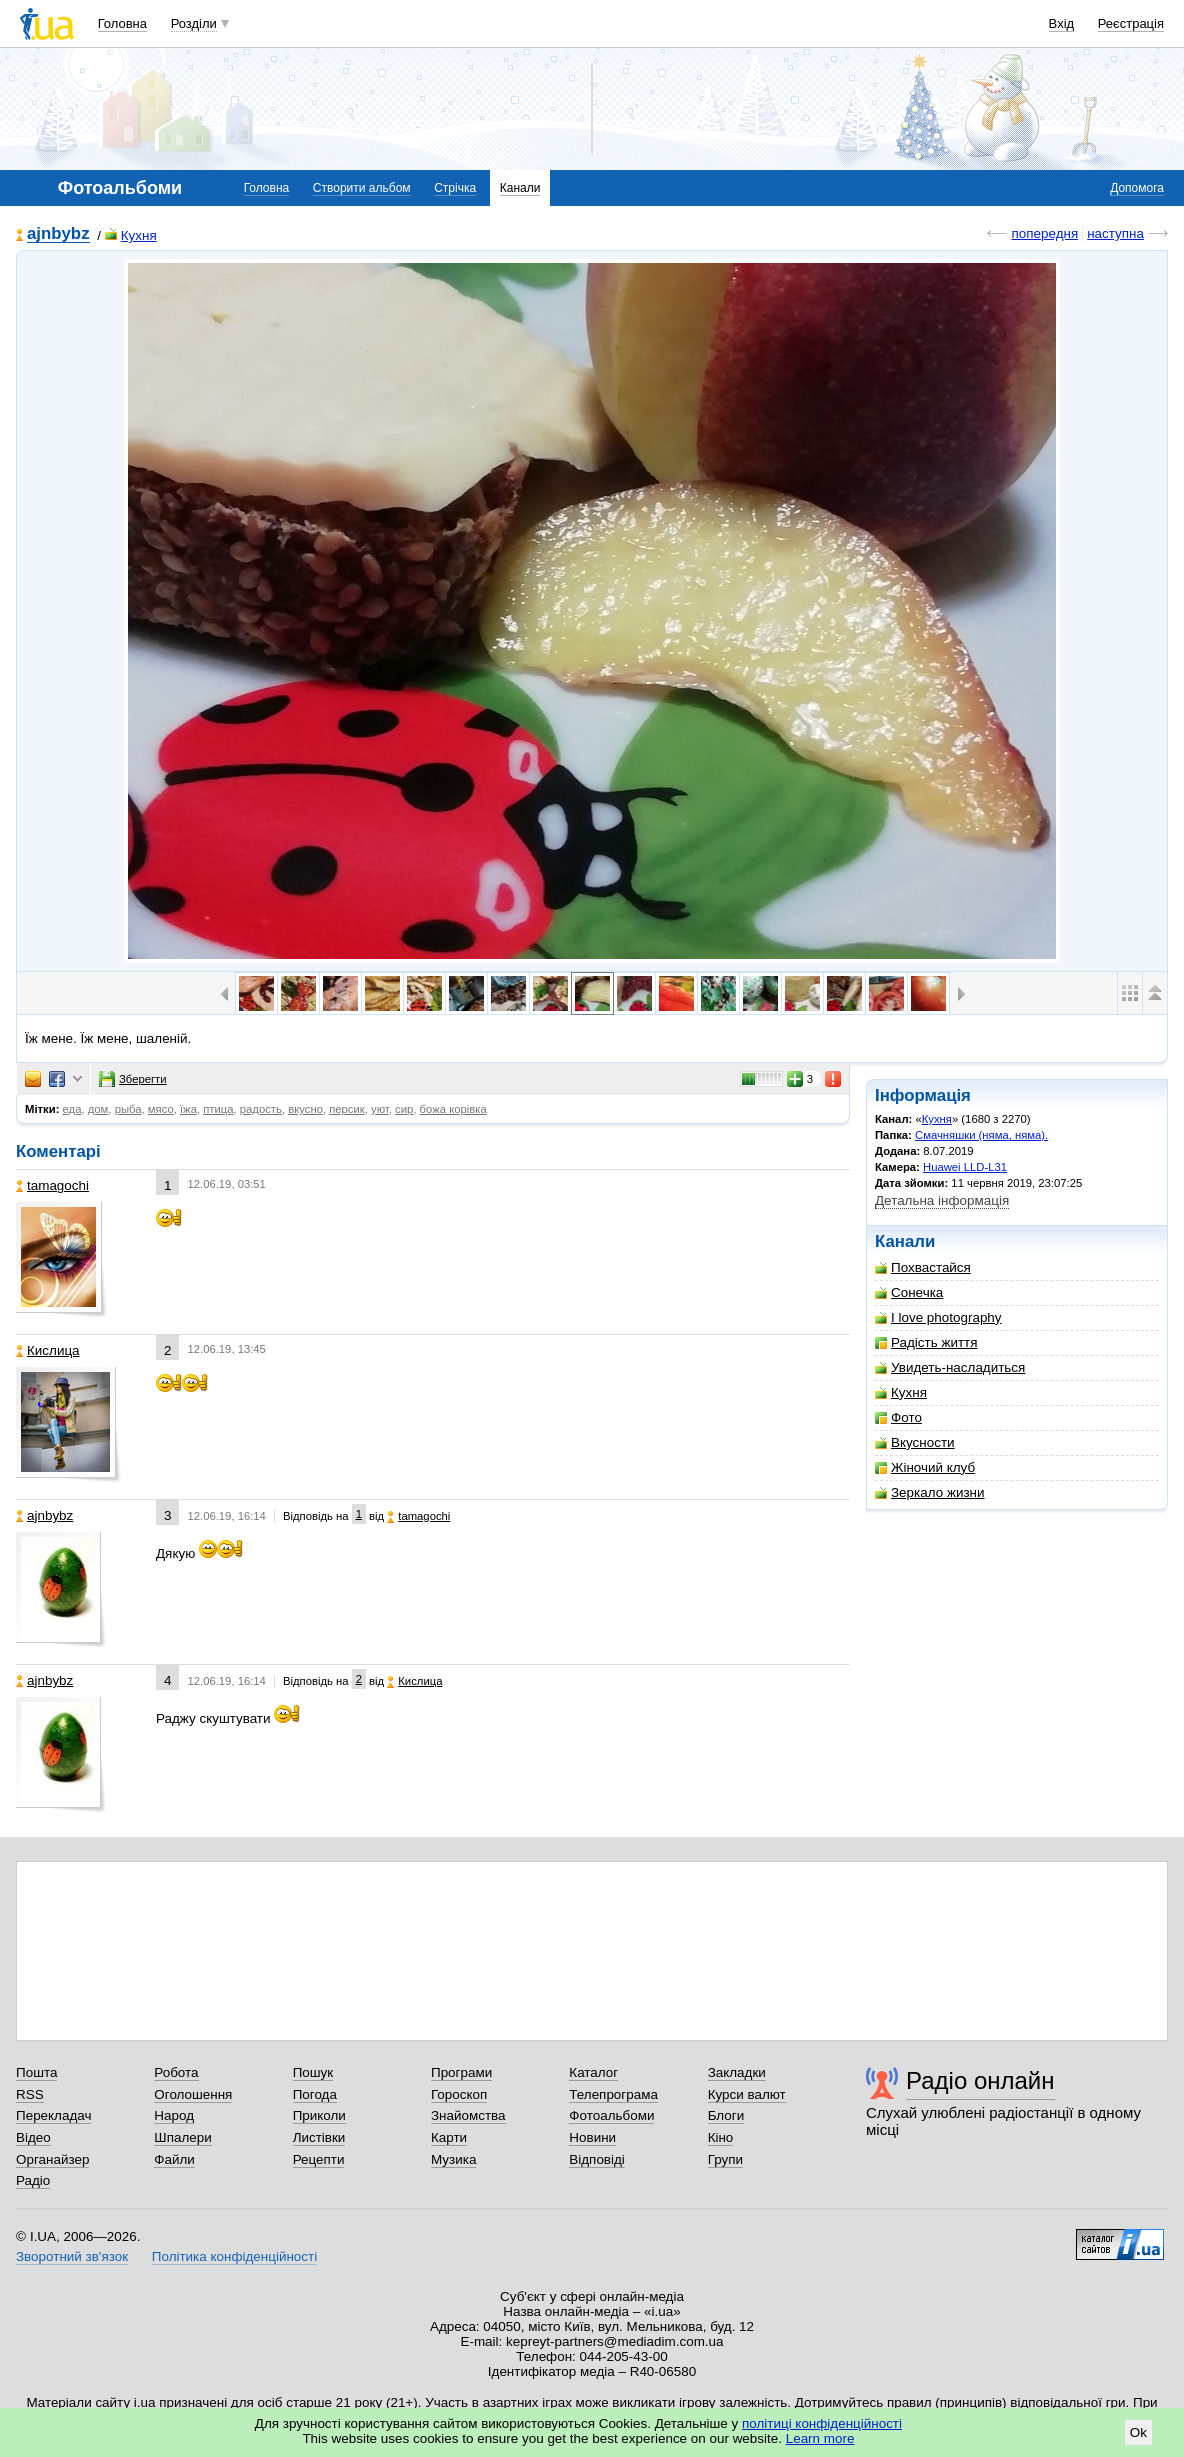  Describe the element at coordinates (182, 2137) in the screenshot. I see `Шпалери` at that location.